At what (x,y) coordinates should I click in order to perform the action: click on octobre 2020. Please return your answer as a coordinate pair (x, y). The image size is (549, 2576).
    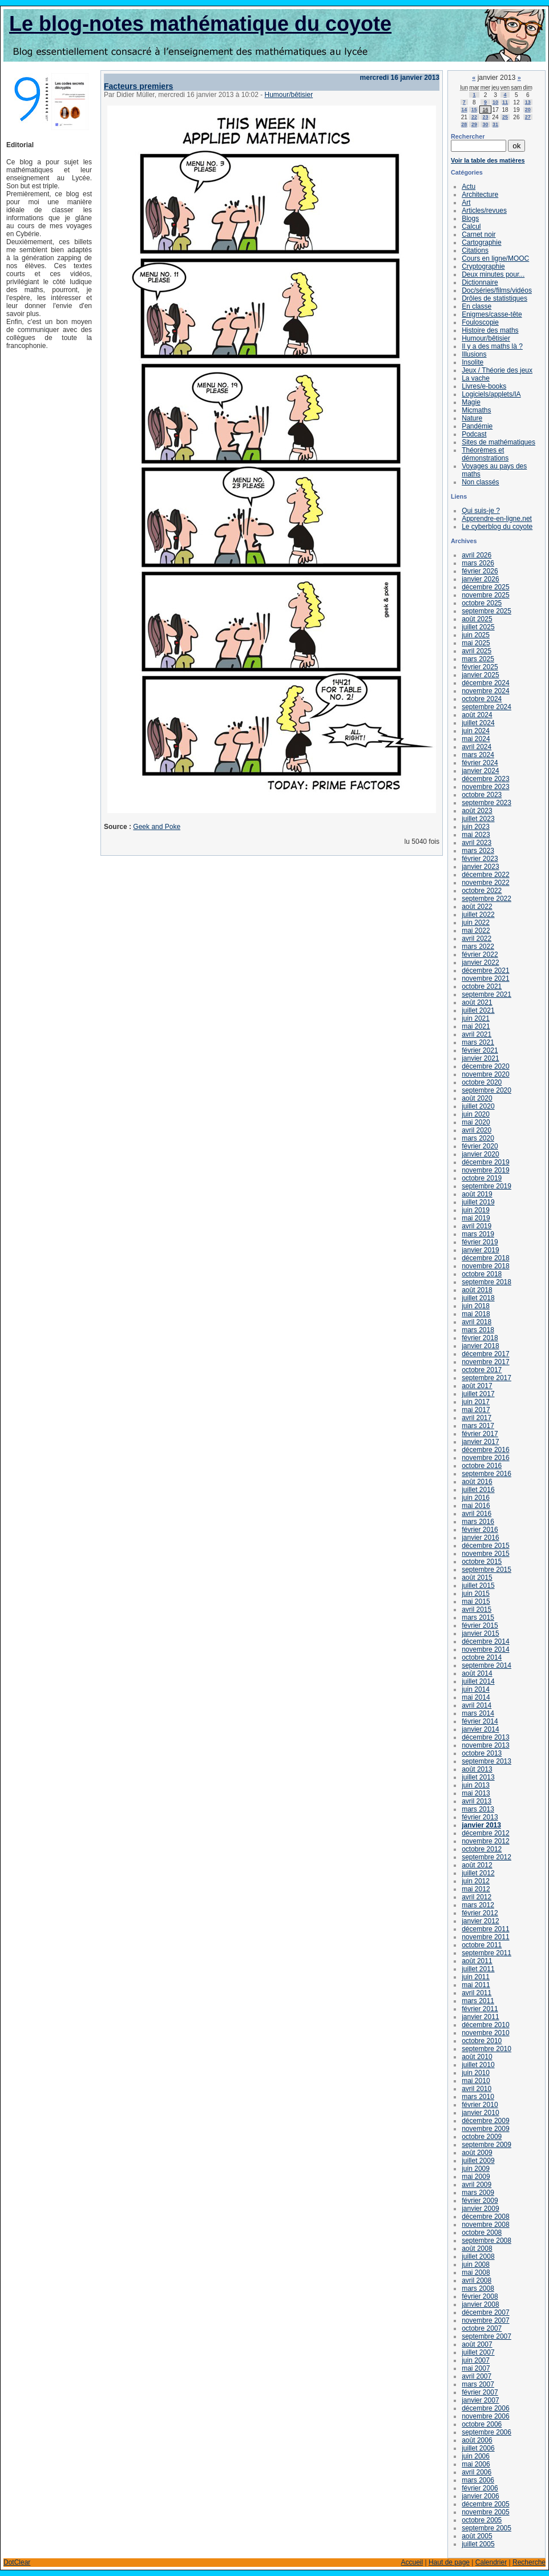
    Looking at the image, I should click on (482, 1082).